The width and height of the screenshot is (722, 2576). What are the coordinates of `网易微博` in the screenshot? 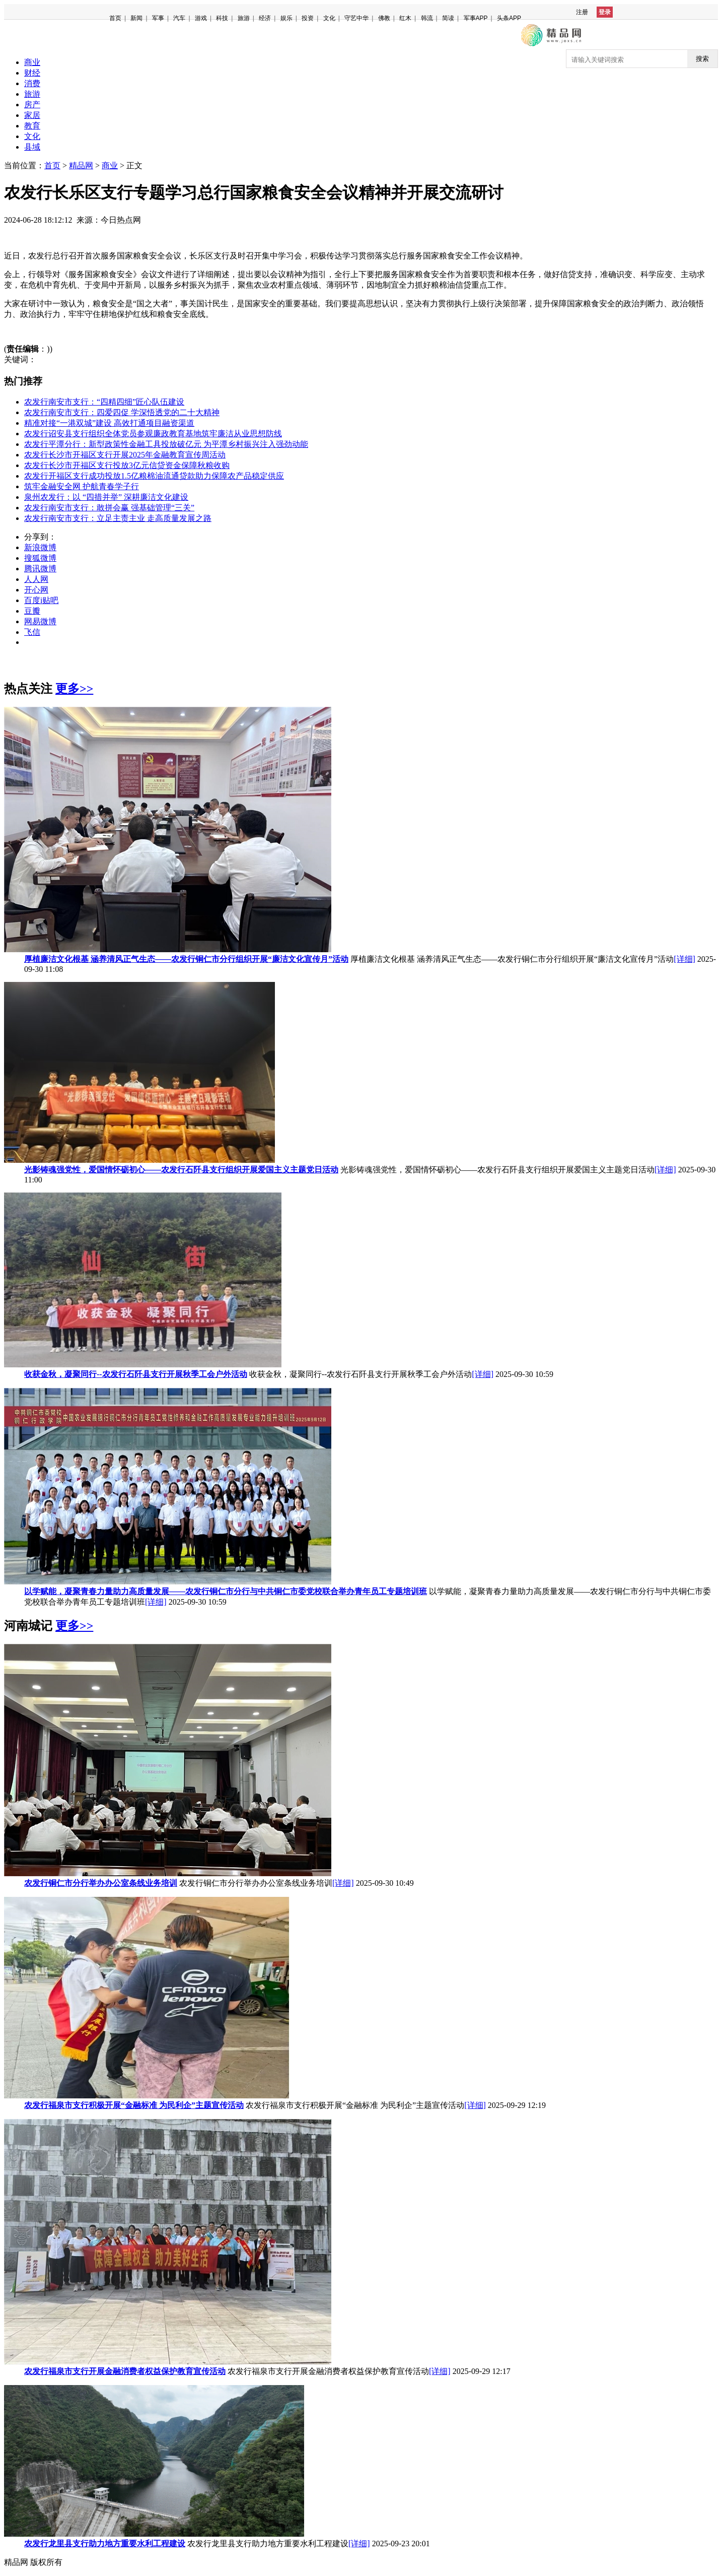 It's located at (40, 621).